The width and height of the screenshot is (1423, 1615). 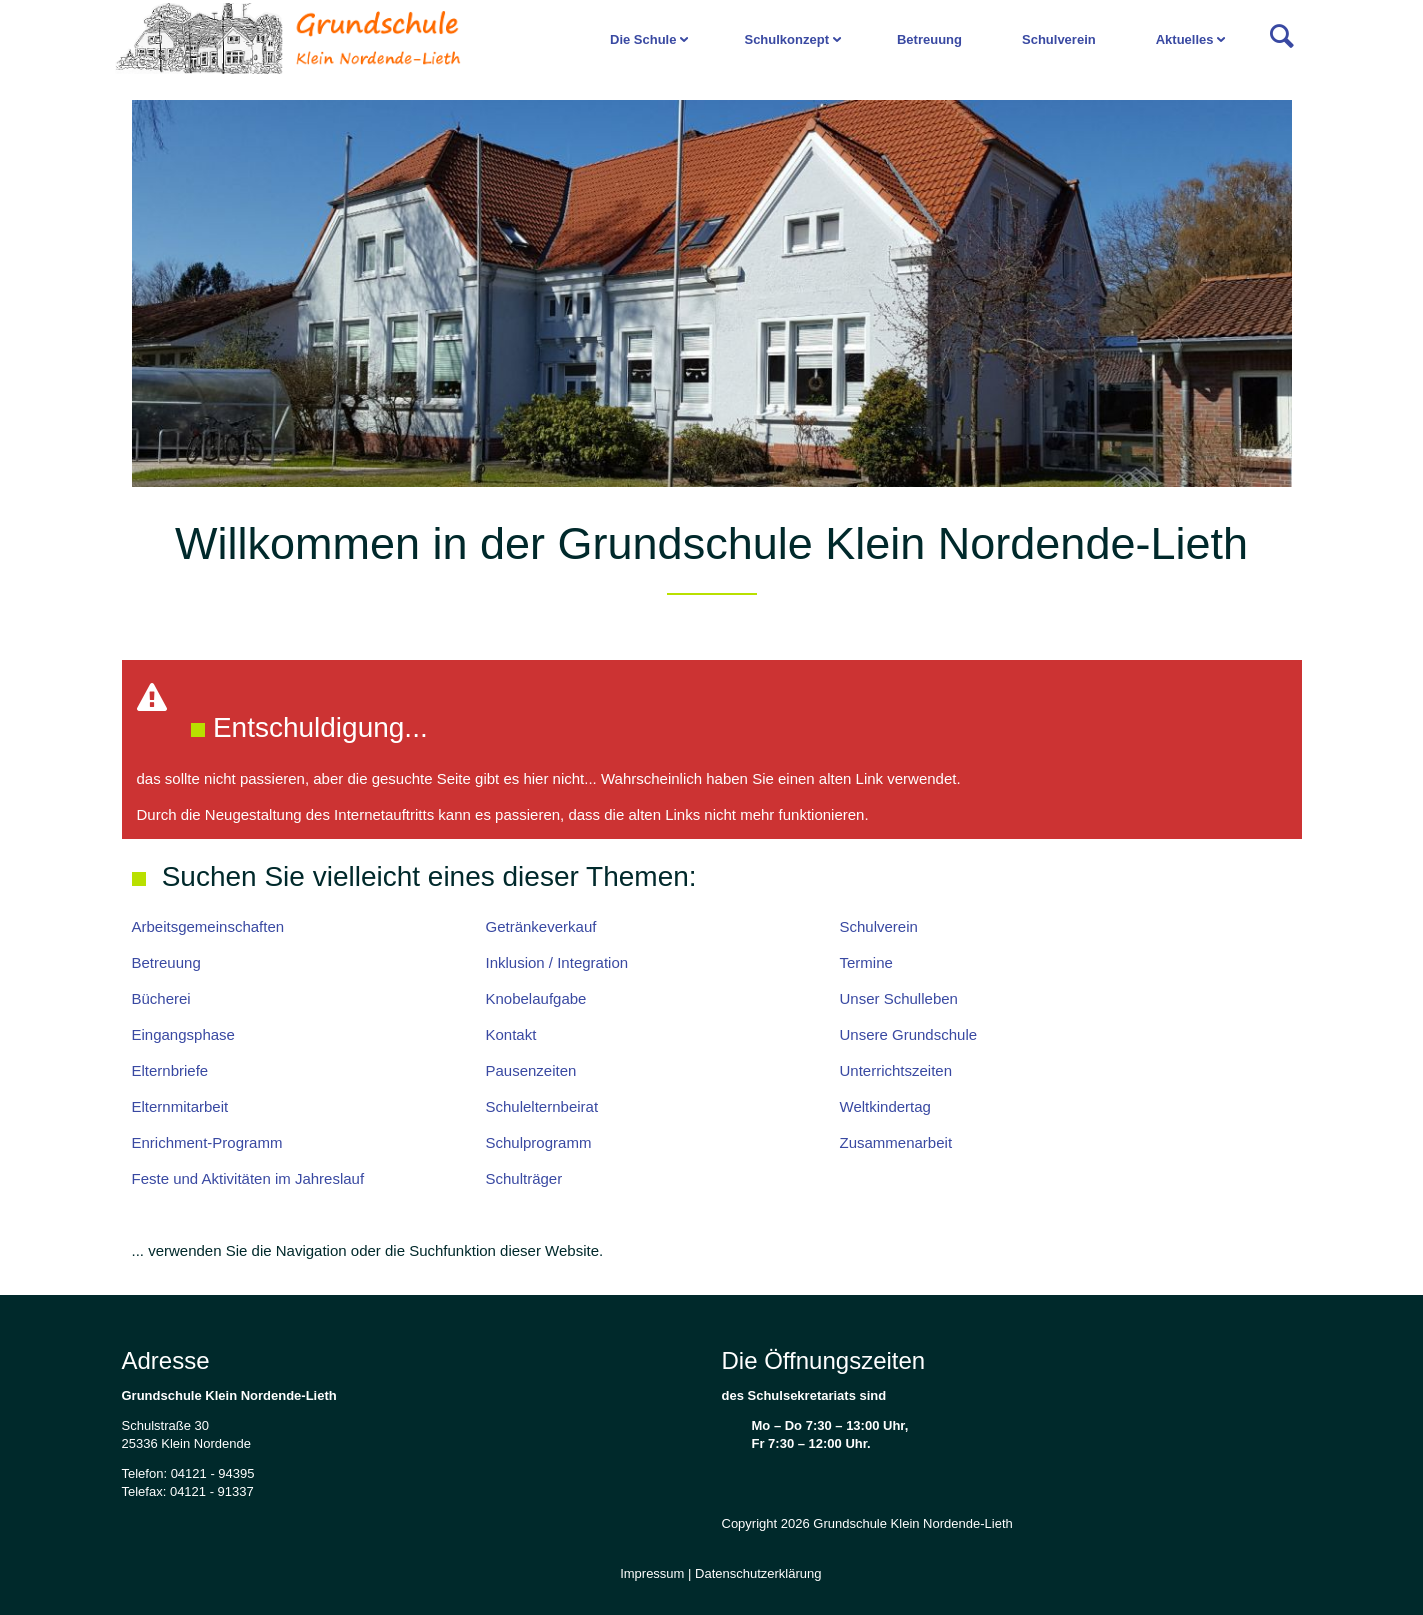 I want to click on Getränkeverkauf, so click(x=541, y=926).